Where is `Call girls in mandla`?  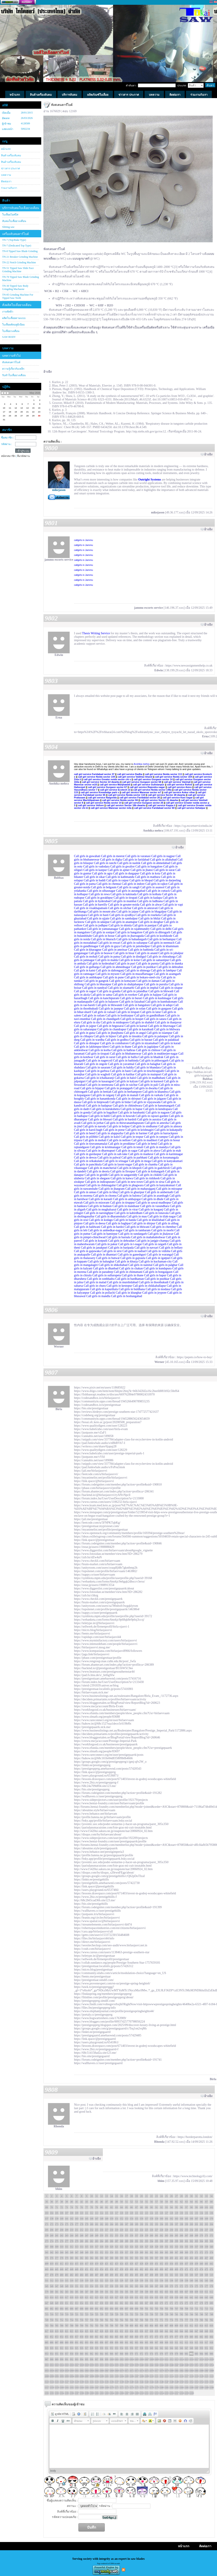 Call girls in mandla is located at coordinates (98, 1296).